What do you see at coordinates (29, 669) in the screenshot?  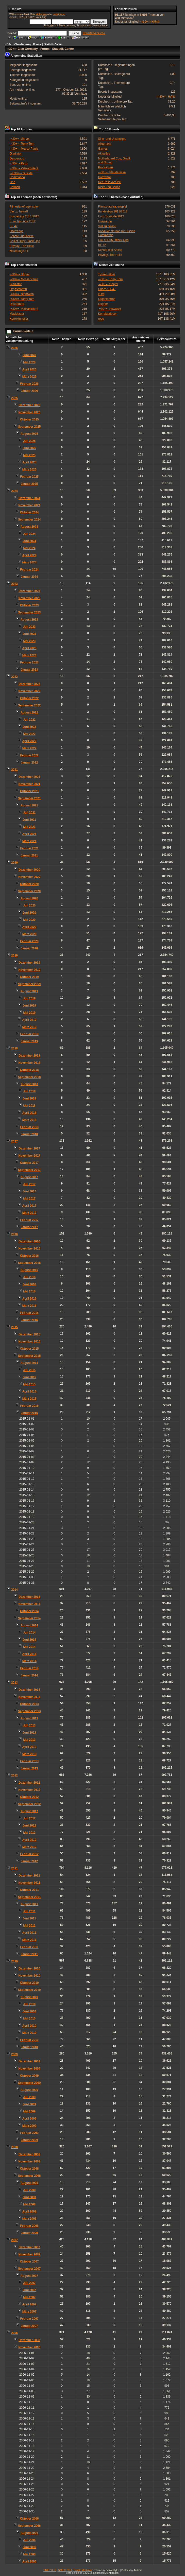 I see `Januar 2023` at bounding box center [29, 669].